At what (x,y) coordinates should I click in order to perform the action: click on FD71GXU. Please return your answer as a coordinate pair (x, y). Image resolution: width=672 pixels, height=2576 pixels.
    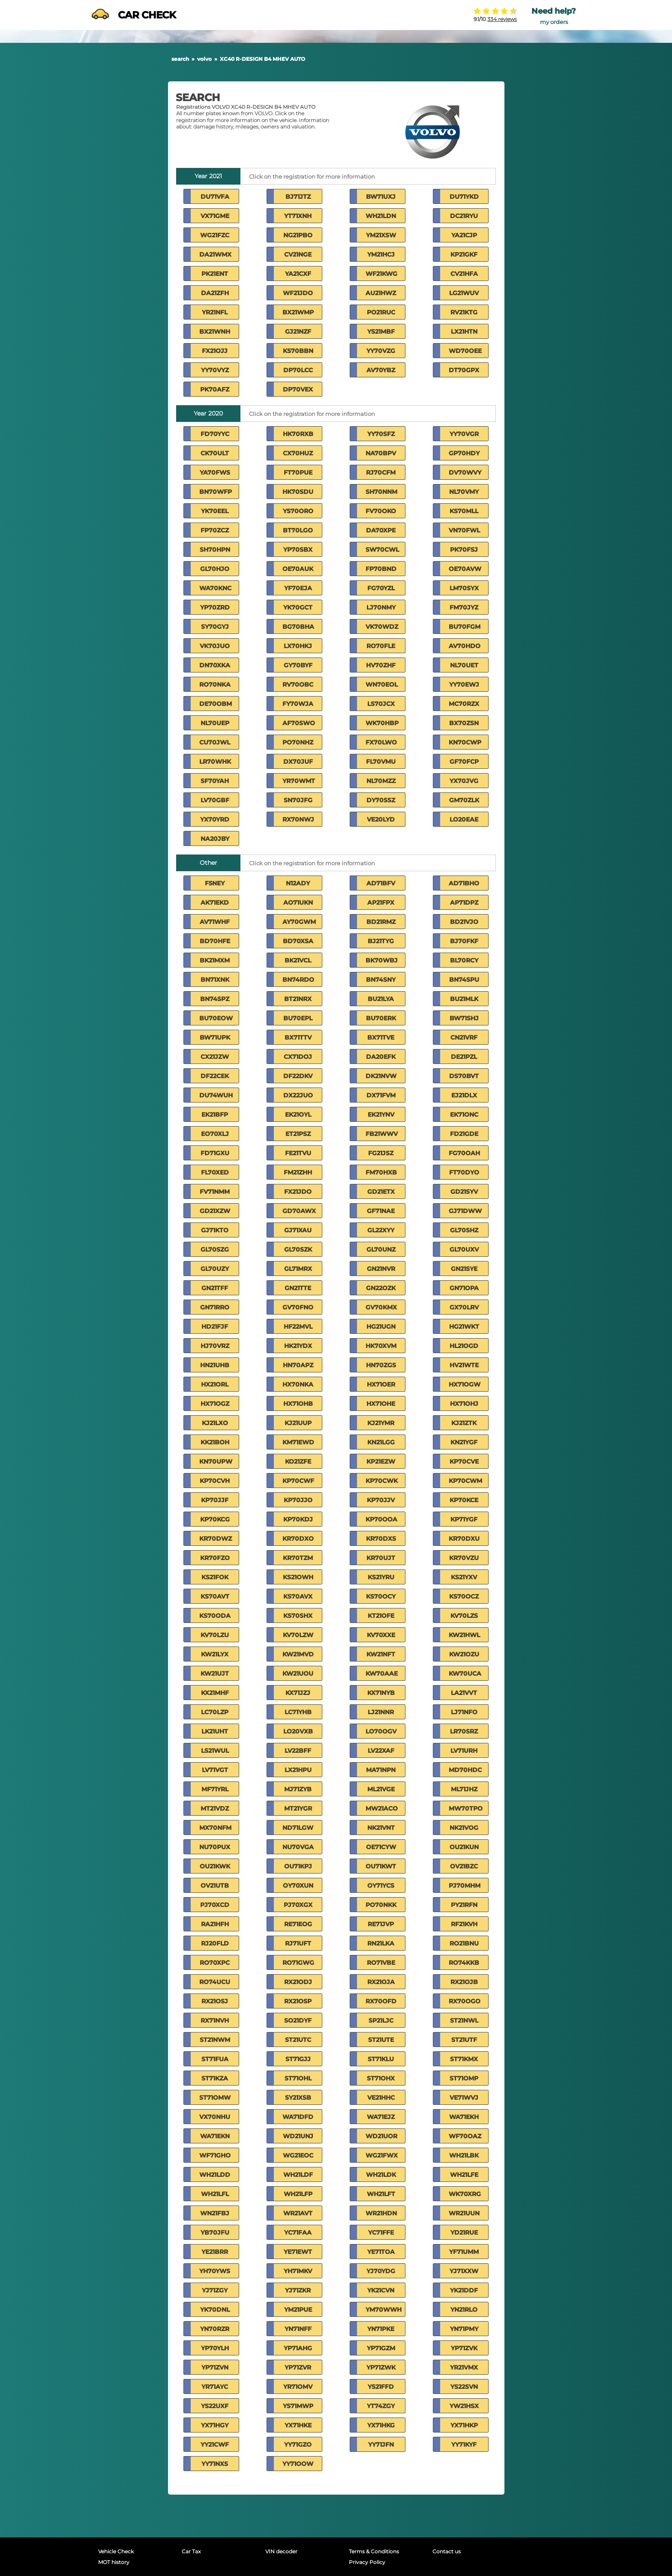
    Looking at the image, I should click on (215, 1153).